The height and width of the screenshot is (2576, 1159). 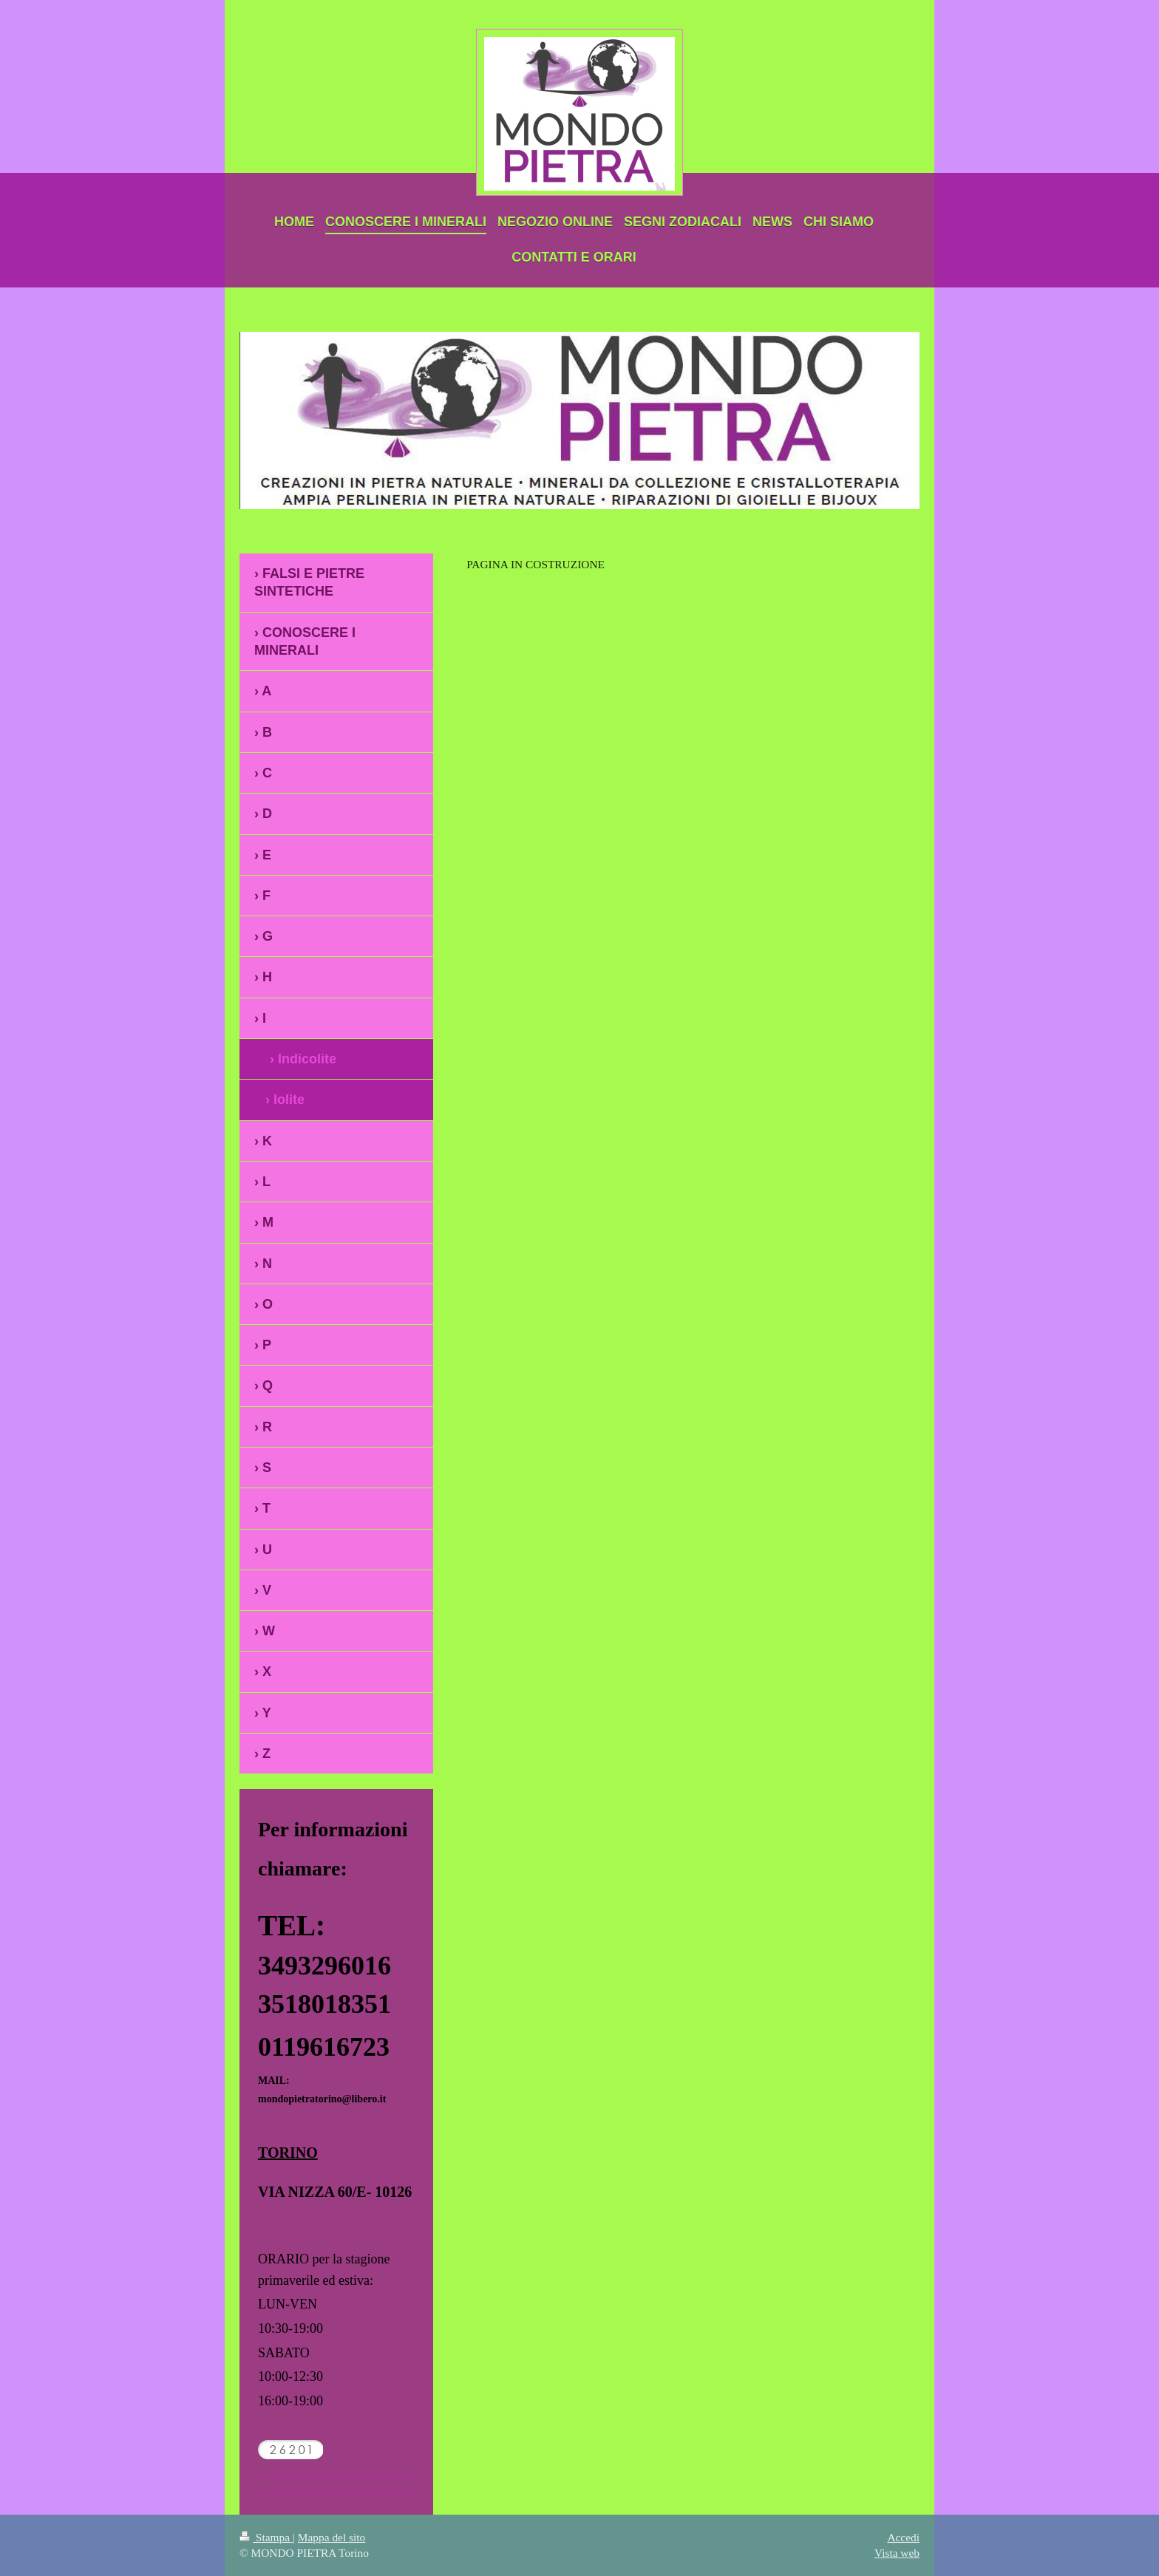 What do you see at coordinates (903, 2537) in the screenshot?
I see `Accedi` at bounding box center [903, 2537].